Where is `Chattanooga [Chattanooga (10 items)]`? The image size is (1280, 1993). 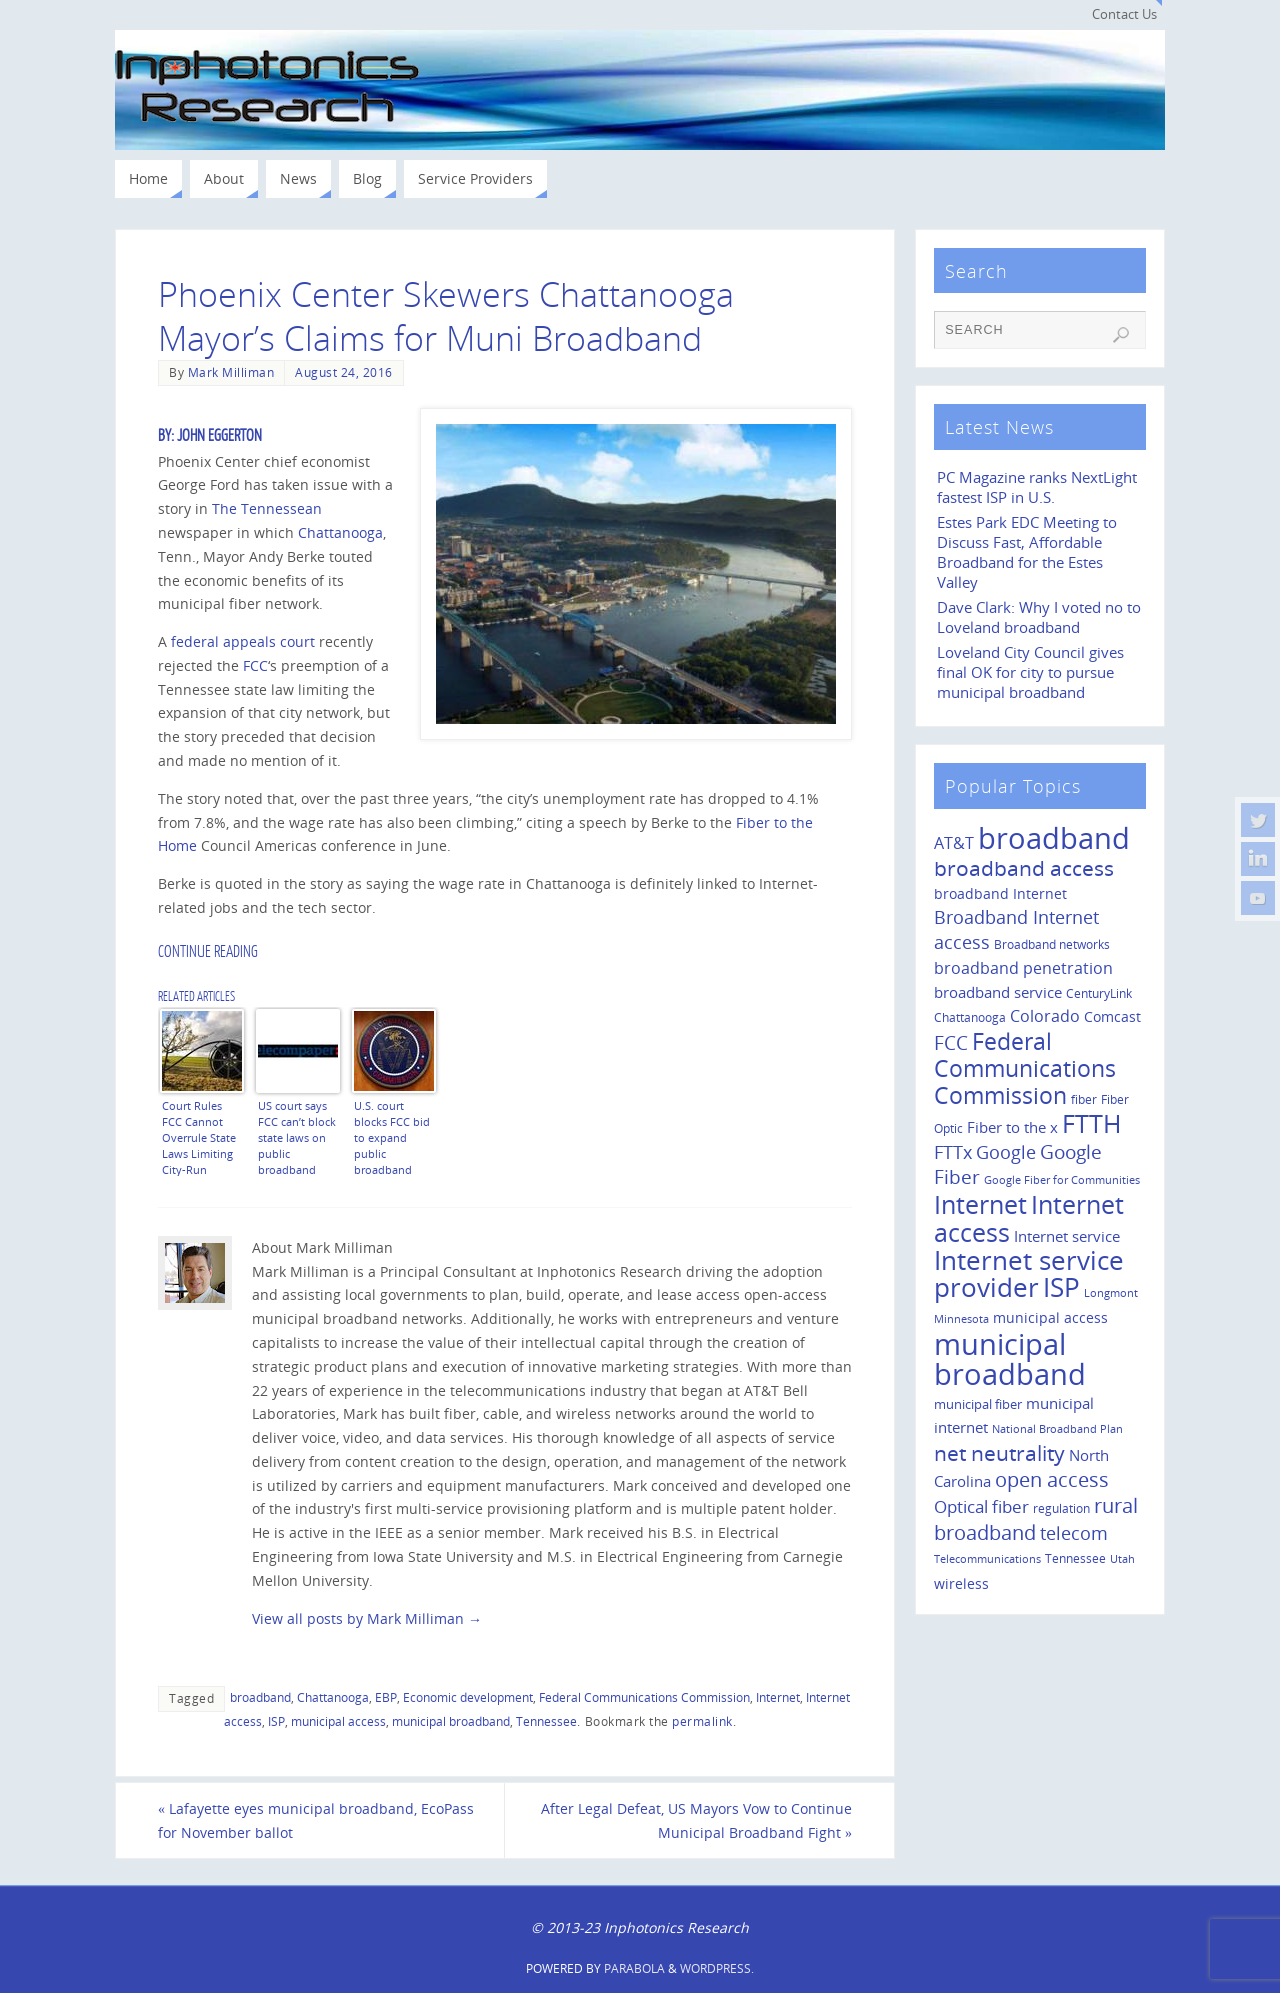 Chattanooga [Chattanooga (10 items)] is located at coordinates (970, 1017).